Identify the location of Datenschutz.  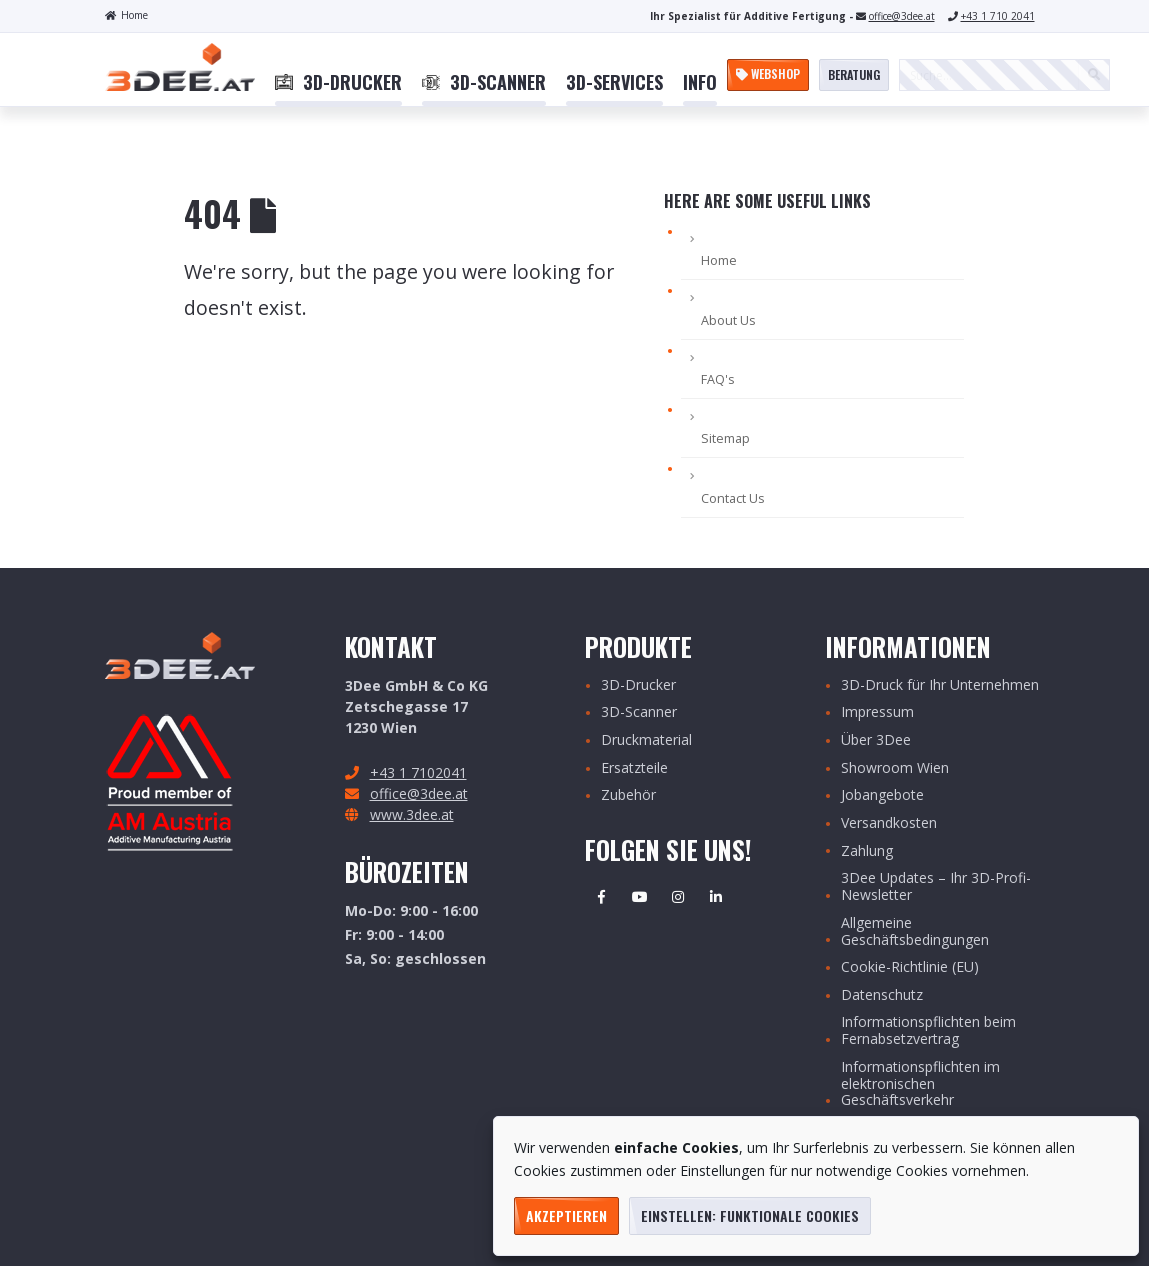
(882, 995).